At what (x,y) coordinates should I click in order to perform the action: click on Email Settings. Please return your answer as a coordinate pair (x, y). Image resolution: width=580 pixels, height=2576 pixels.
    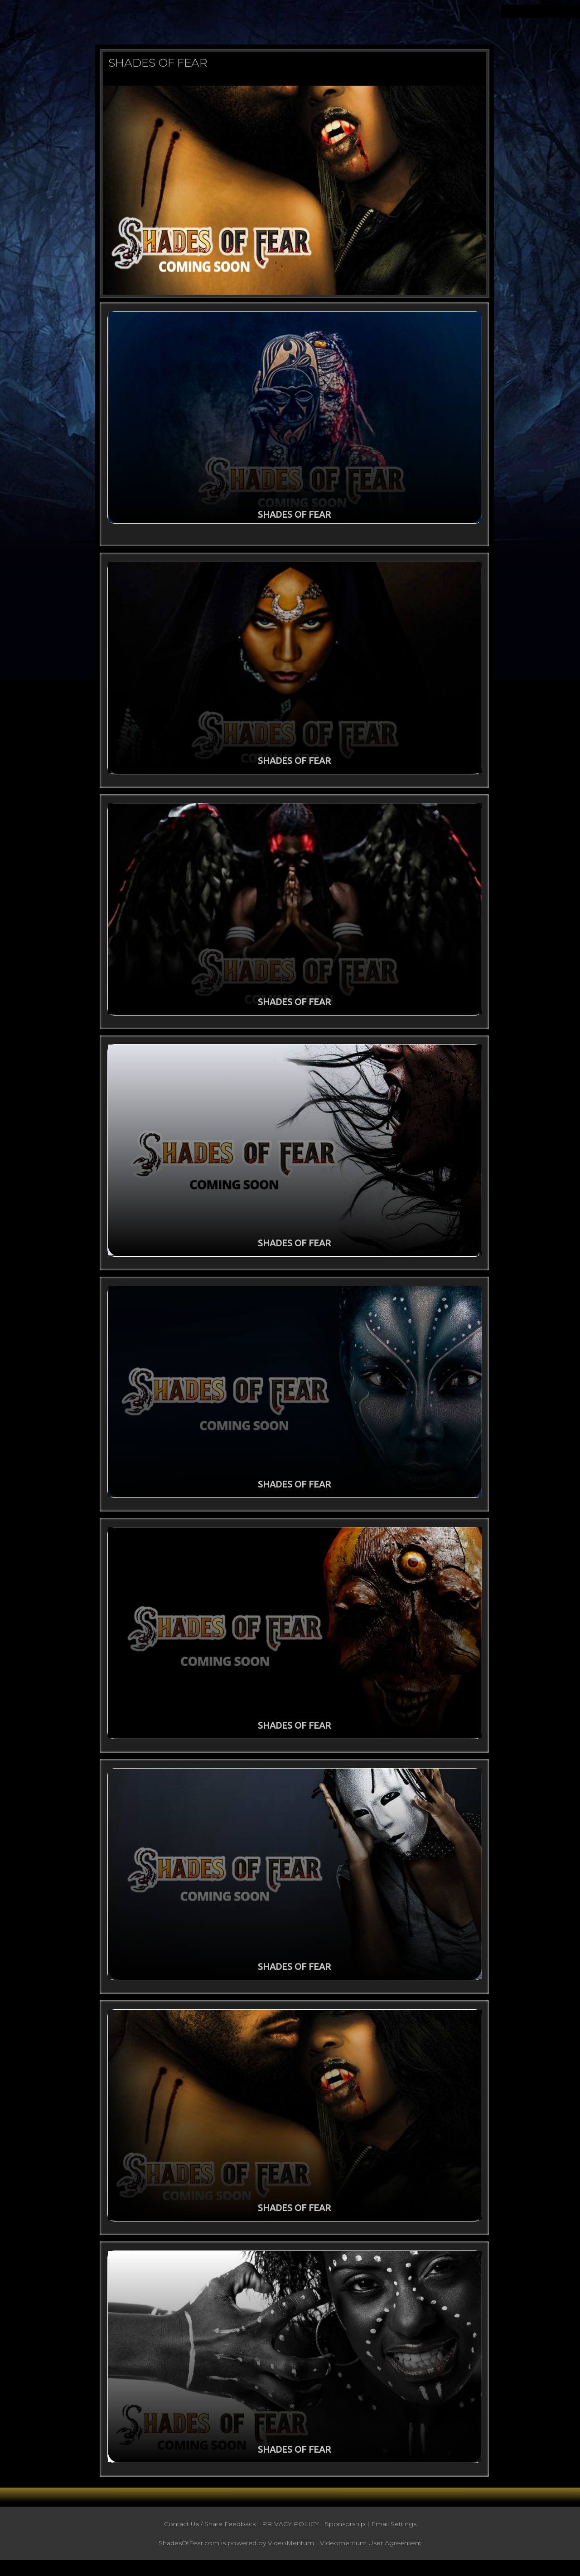
    Looking at the image, I should click on (393, 2535).